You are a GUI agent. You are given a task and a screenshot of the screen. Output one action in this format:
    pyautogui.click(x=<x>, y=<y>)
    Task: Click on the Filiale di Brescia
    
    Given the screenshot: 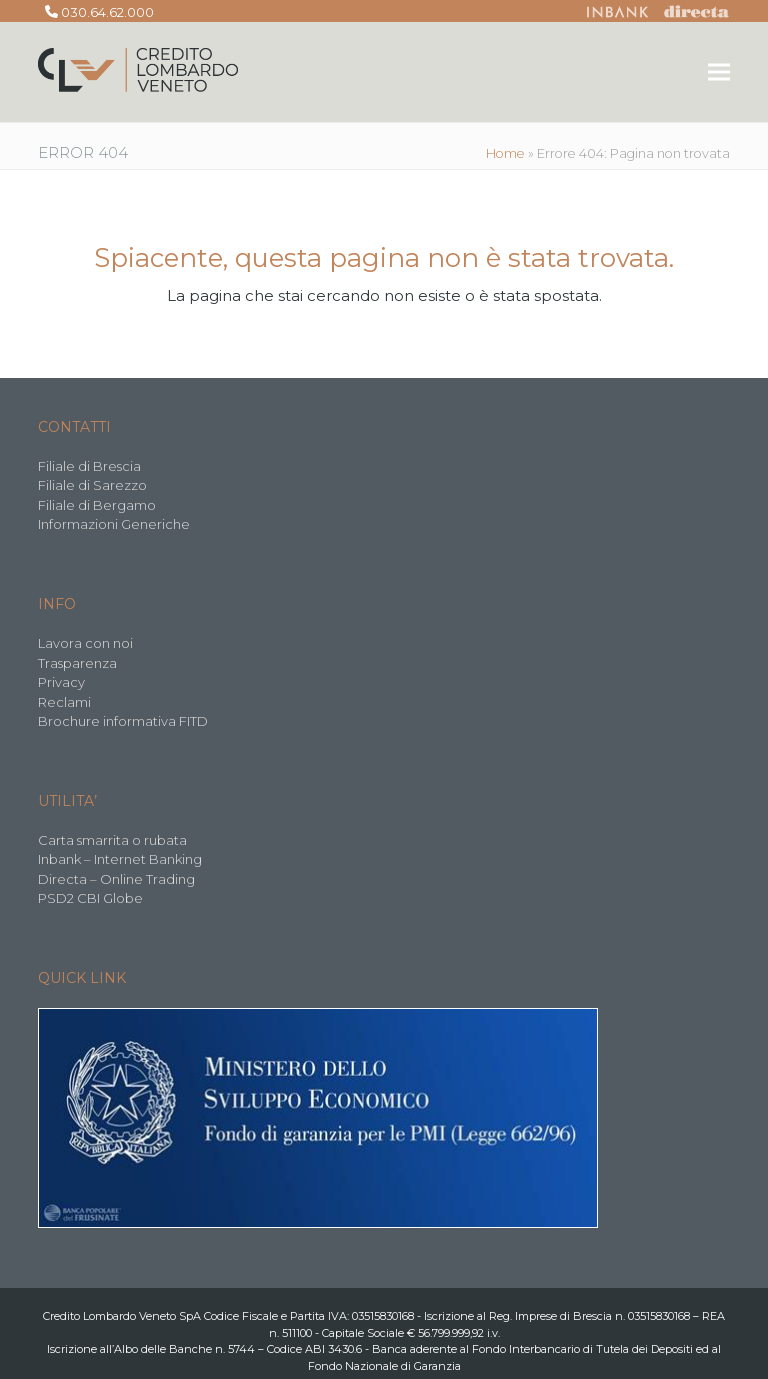 What is the action you would take?
    pyautogui.click(x=89, y=466)
    